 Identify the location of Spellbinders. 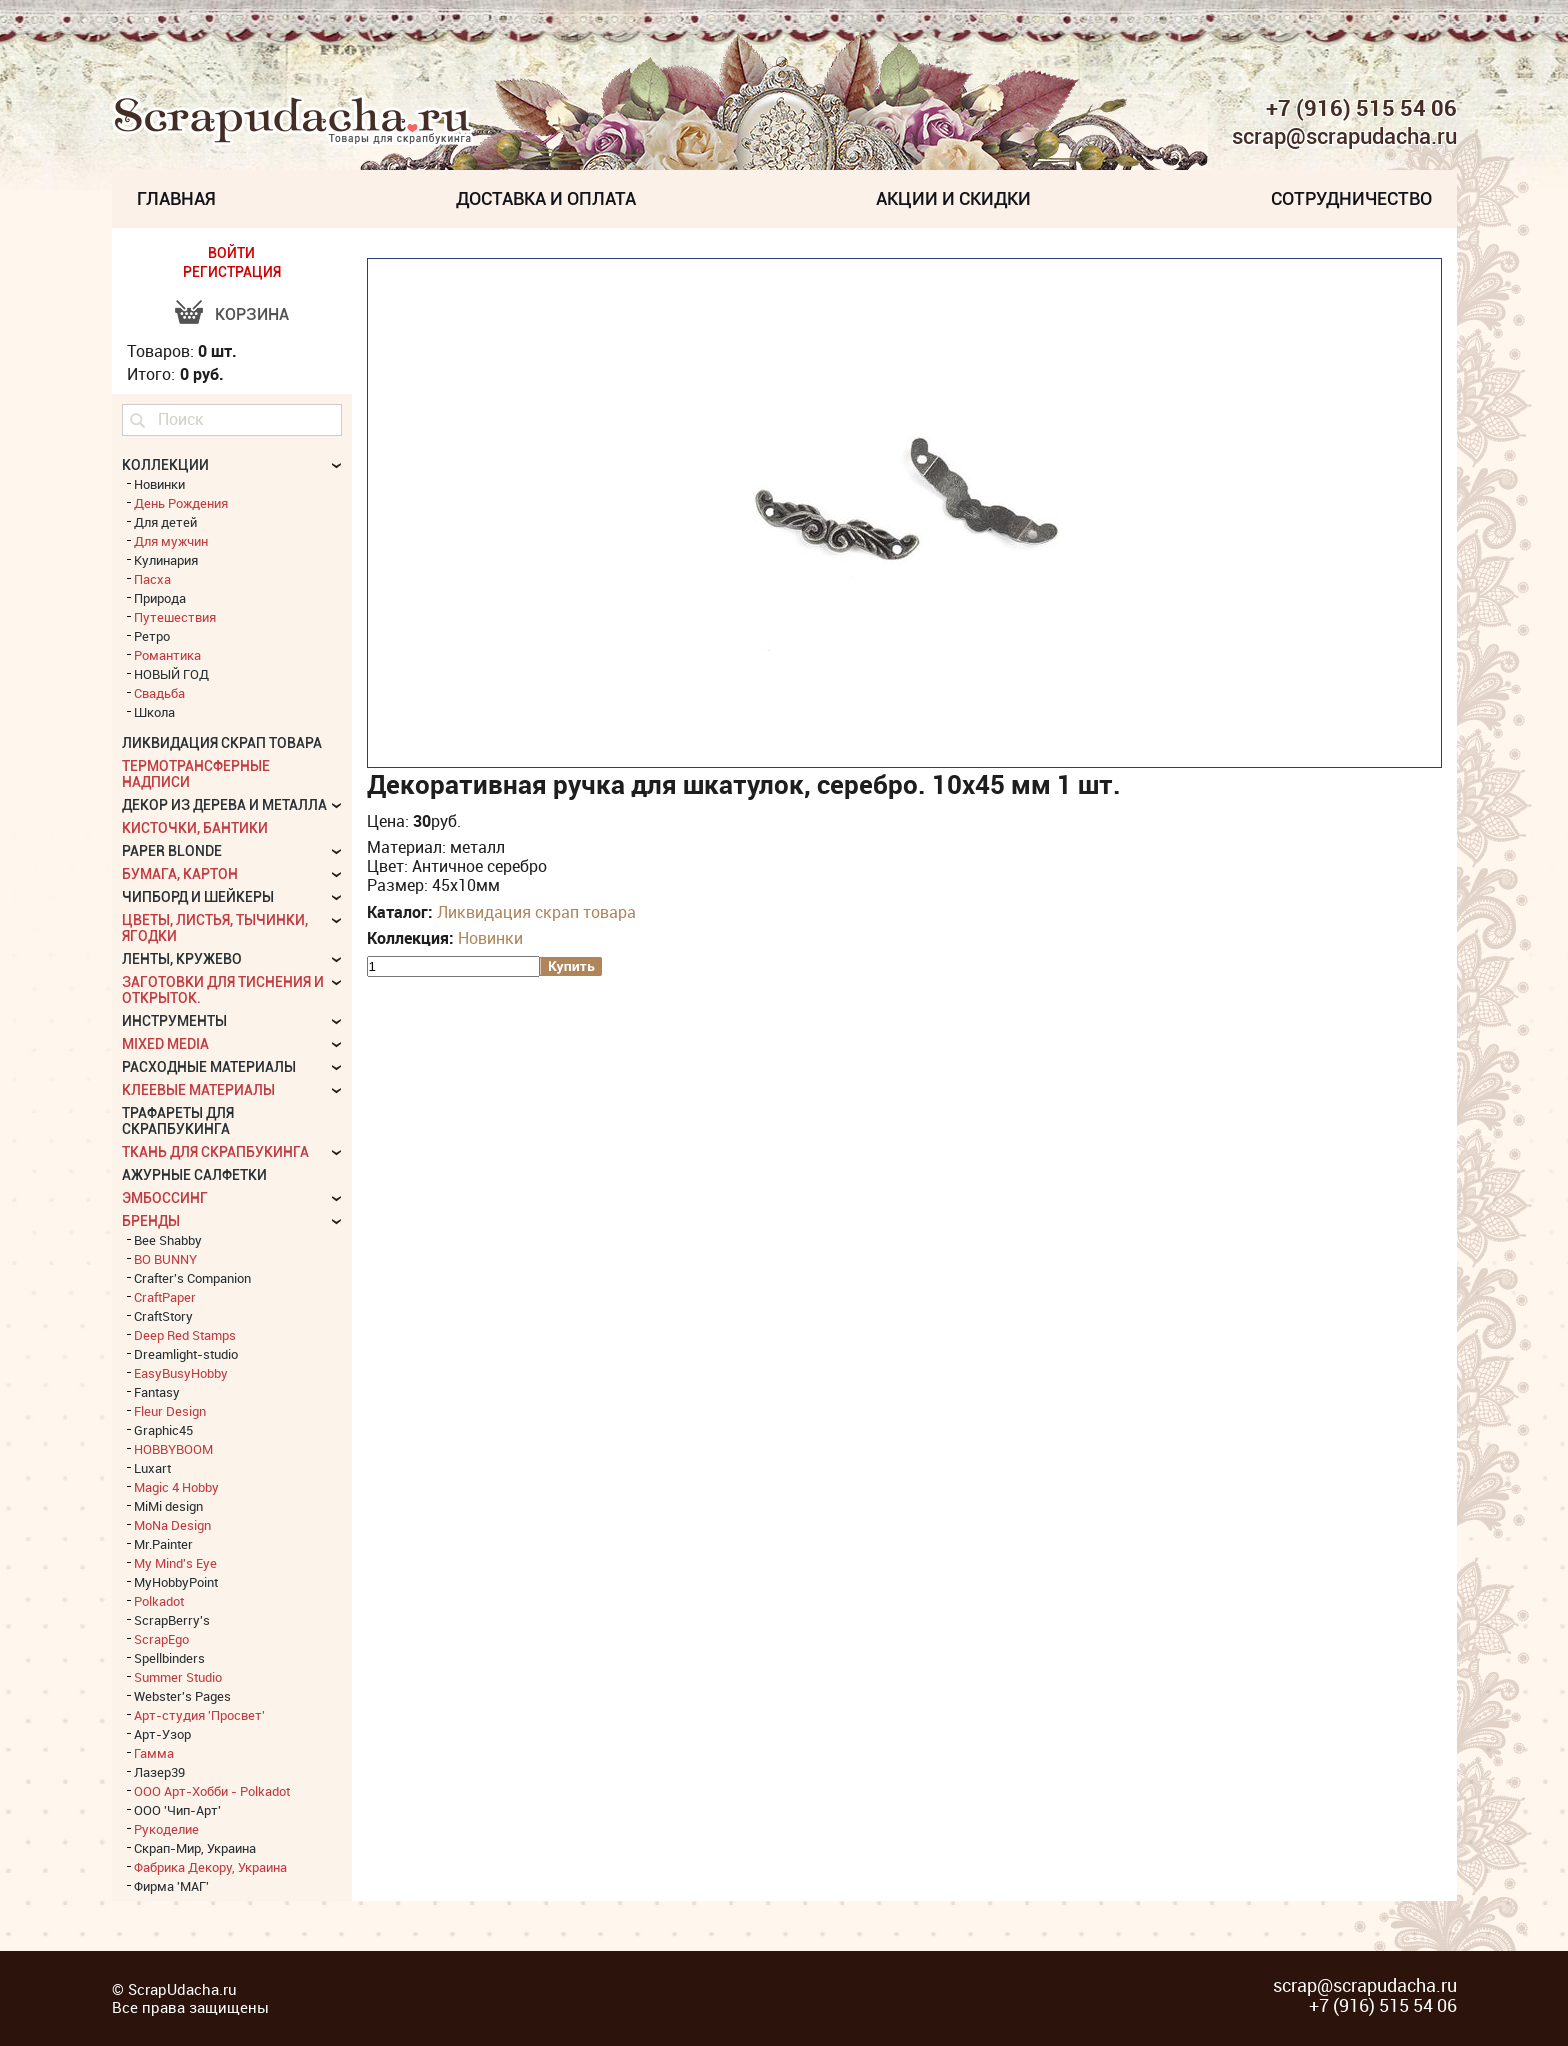
(169, 1658).